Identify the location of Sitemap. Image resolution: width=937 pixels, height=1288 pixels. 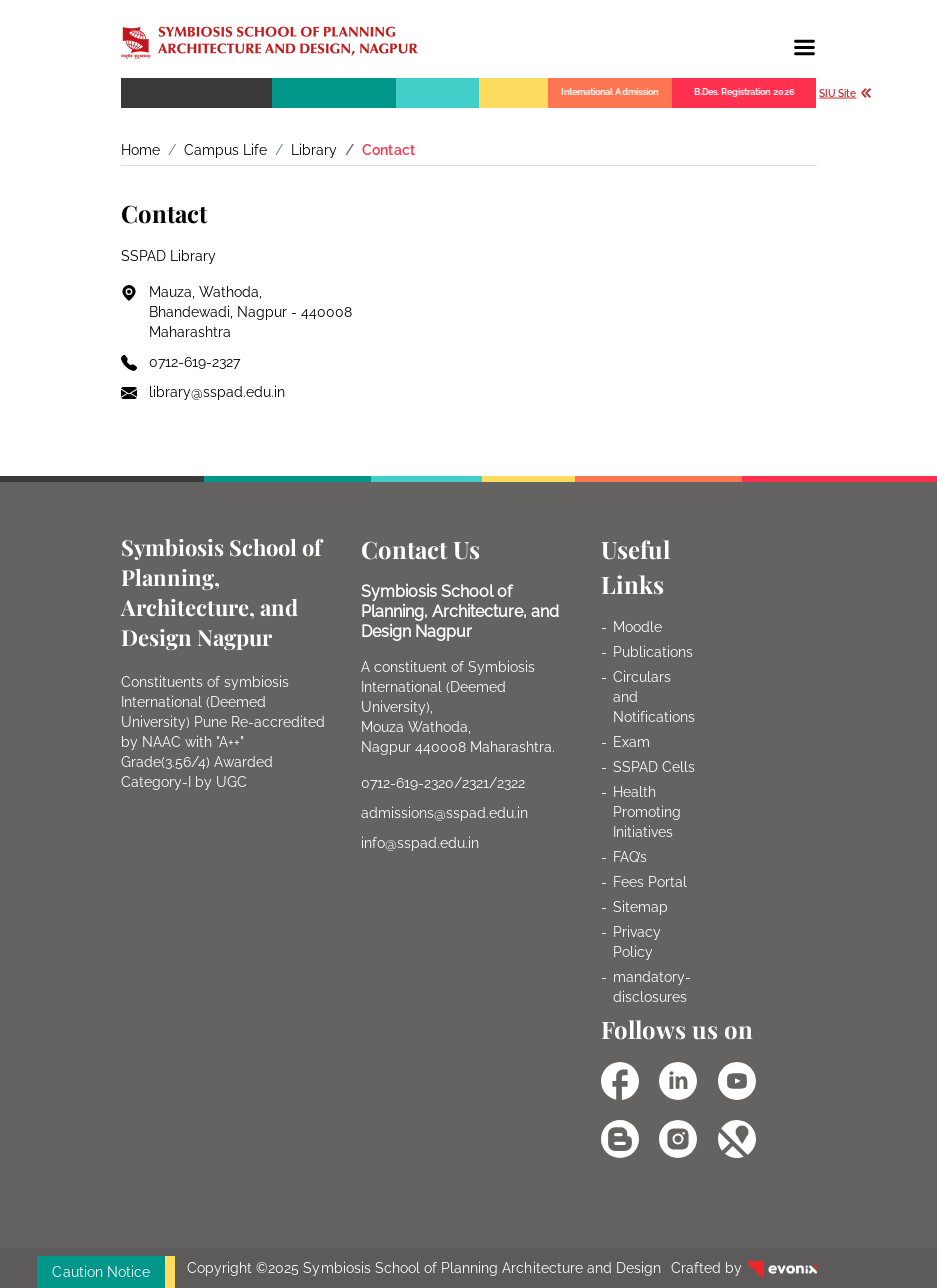
(640, 907).